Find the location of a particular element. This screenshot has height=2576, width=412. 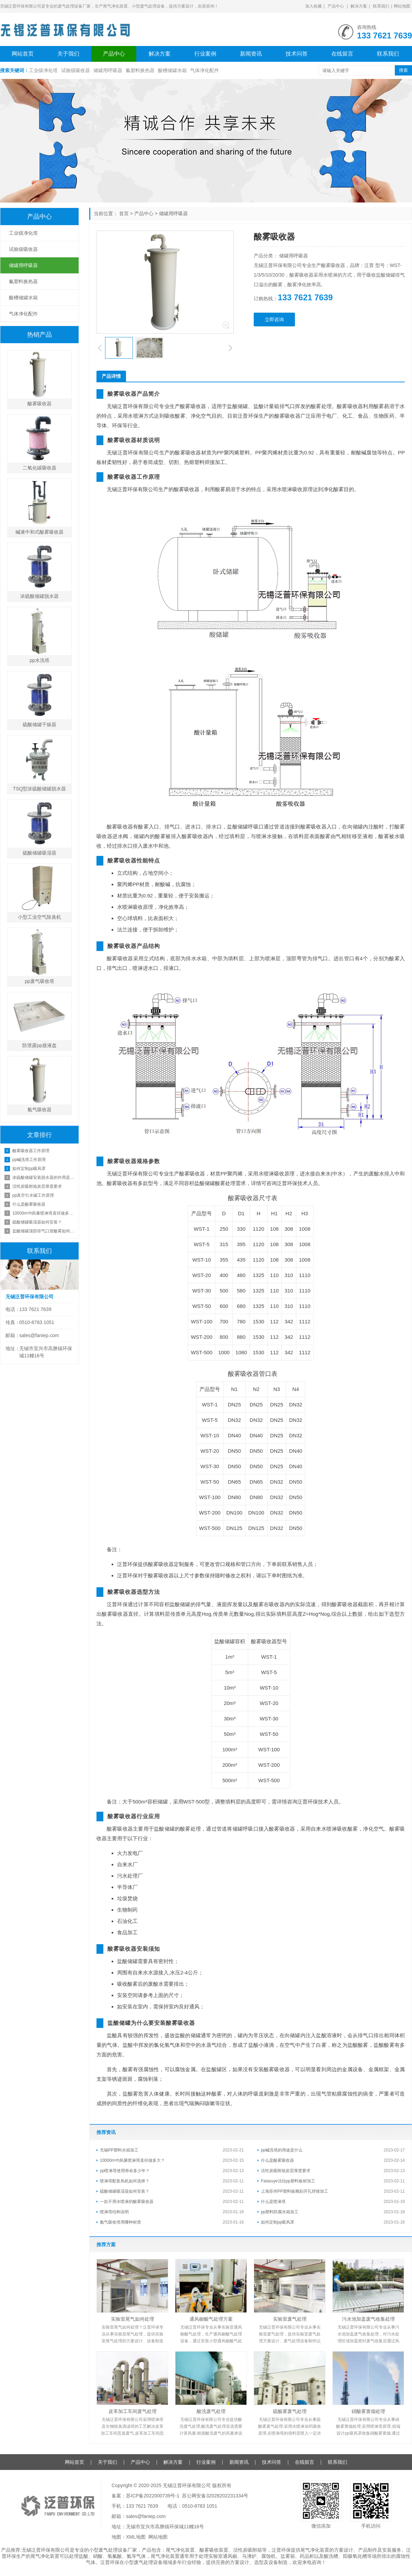

产品中心 is located at coordinates (336, 6).